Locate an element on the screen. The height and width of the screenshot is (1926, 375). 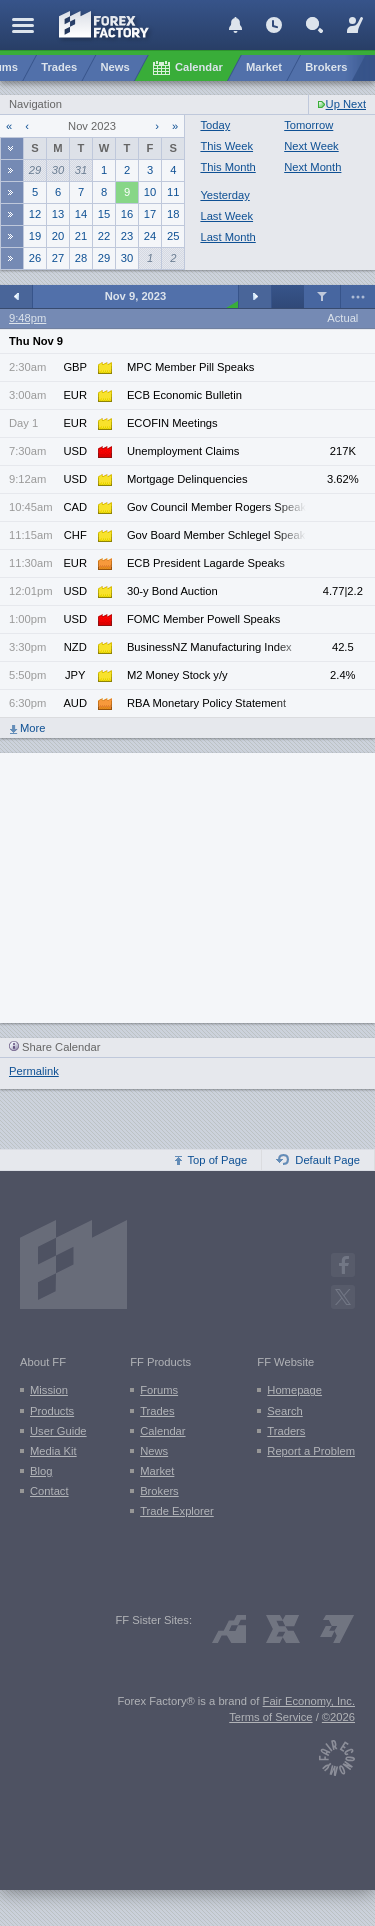
Homepage is located at coordinates (294, 1390).